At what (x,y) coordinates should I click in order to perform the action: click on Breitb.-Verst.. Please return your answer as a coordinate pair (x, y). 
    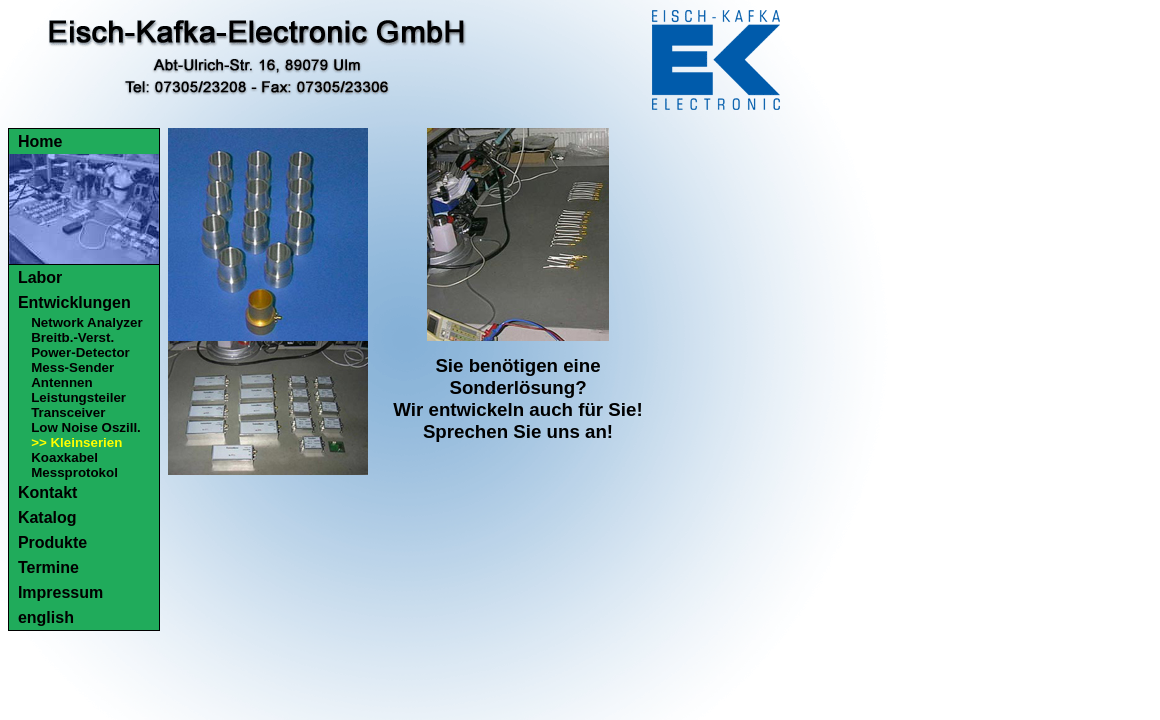
    Looking at the image, I should click on (72, 337).